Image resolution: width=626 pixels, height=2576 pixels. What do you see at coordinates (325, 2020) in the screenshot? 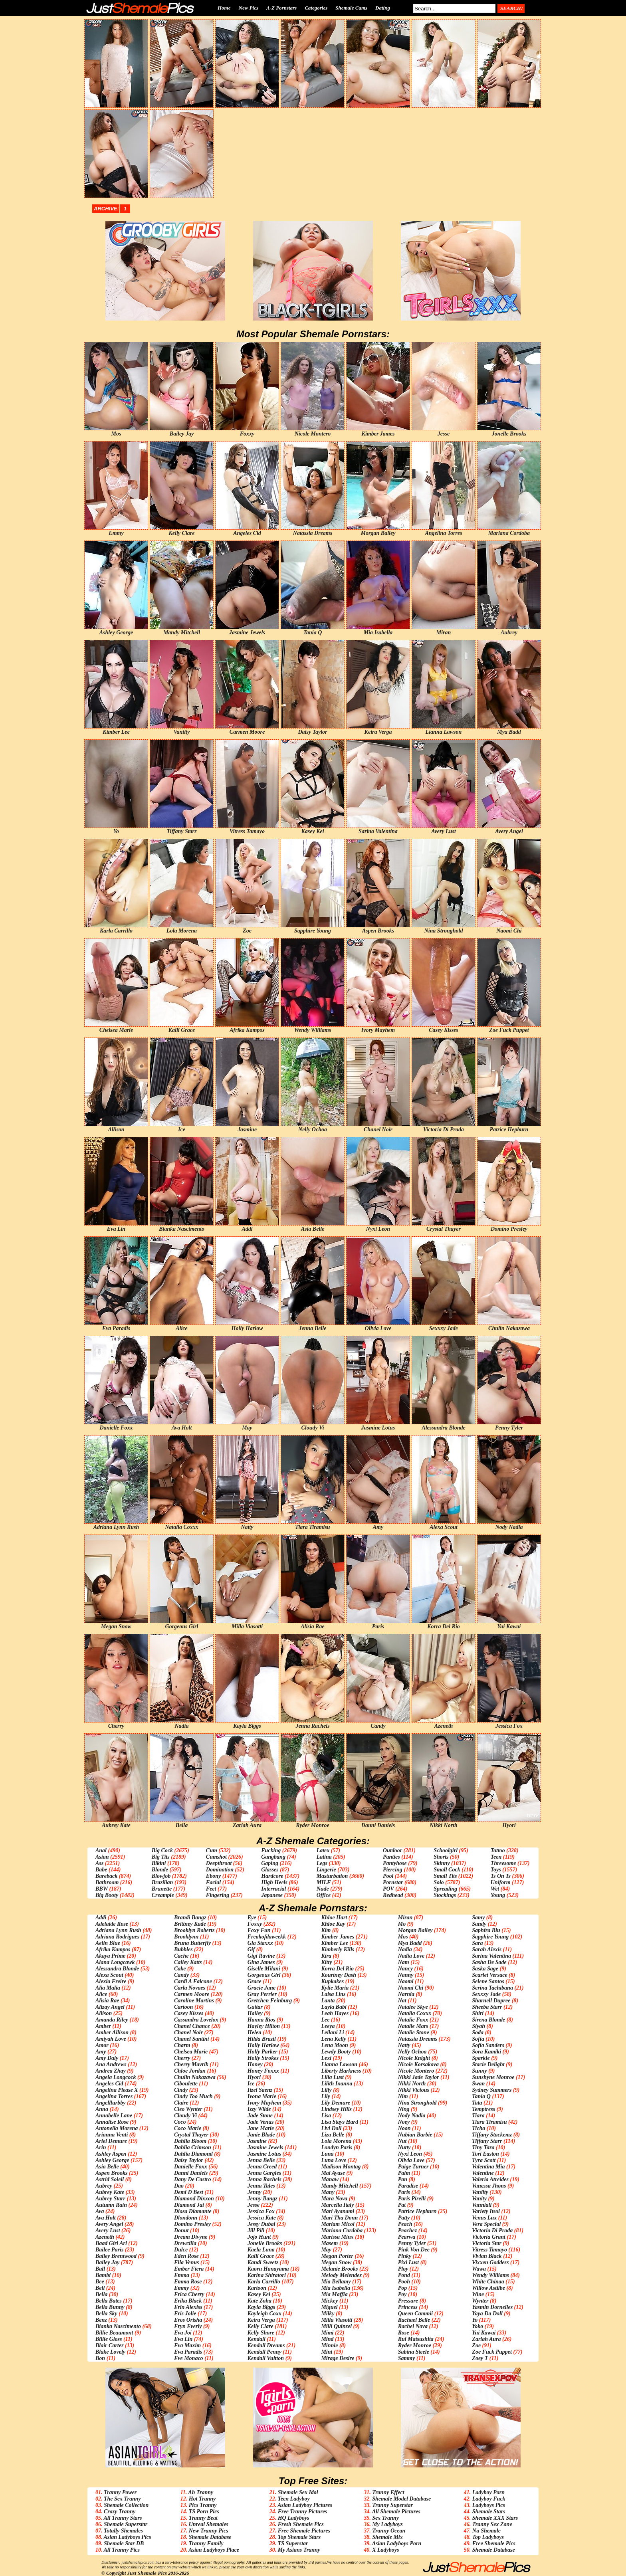
I see `Lee` at bounding box center [325, 2020].